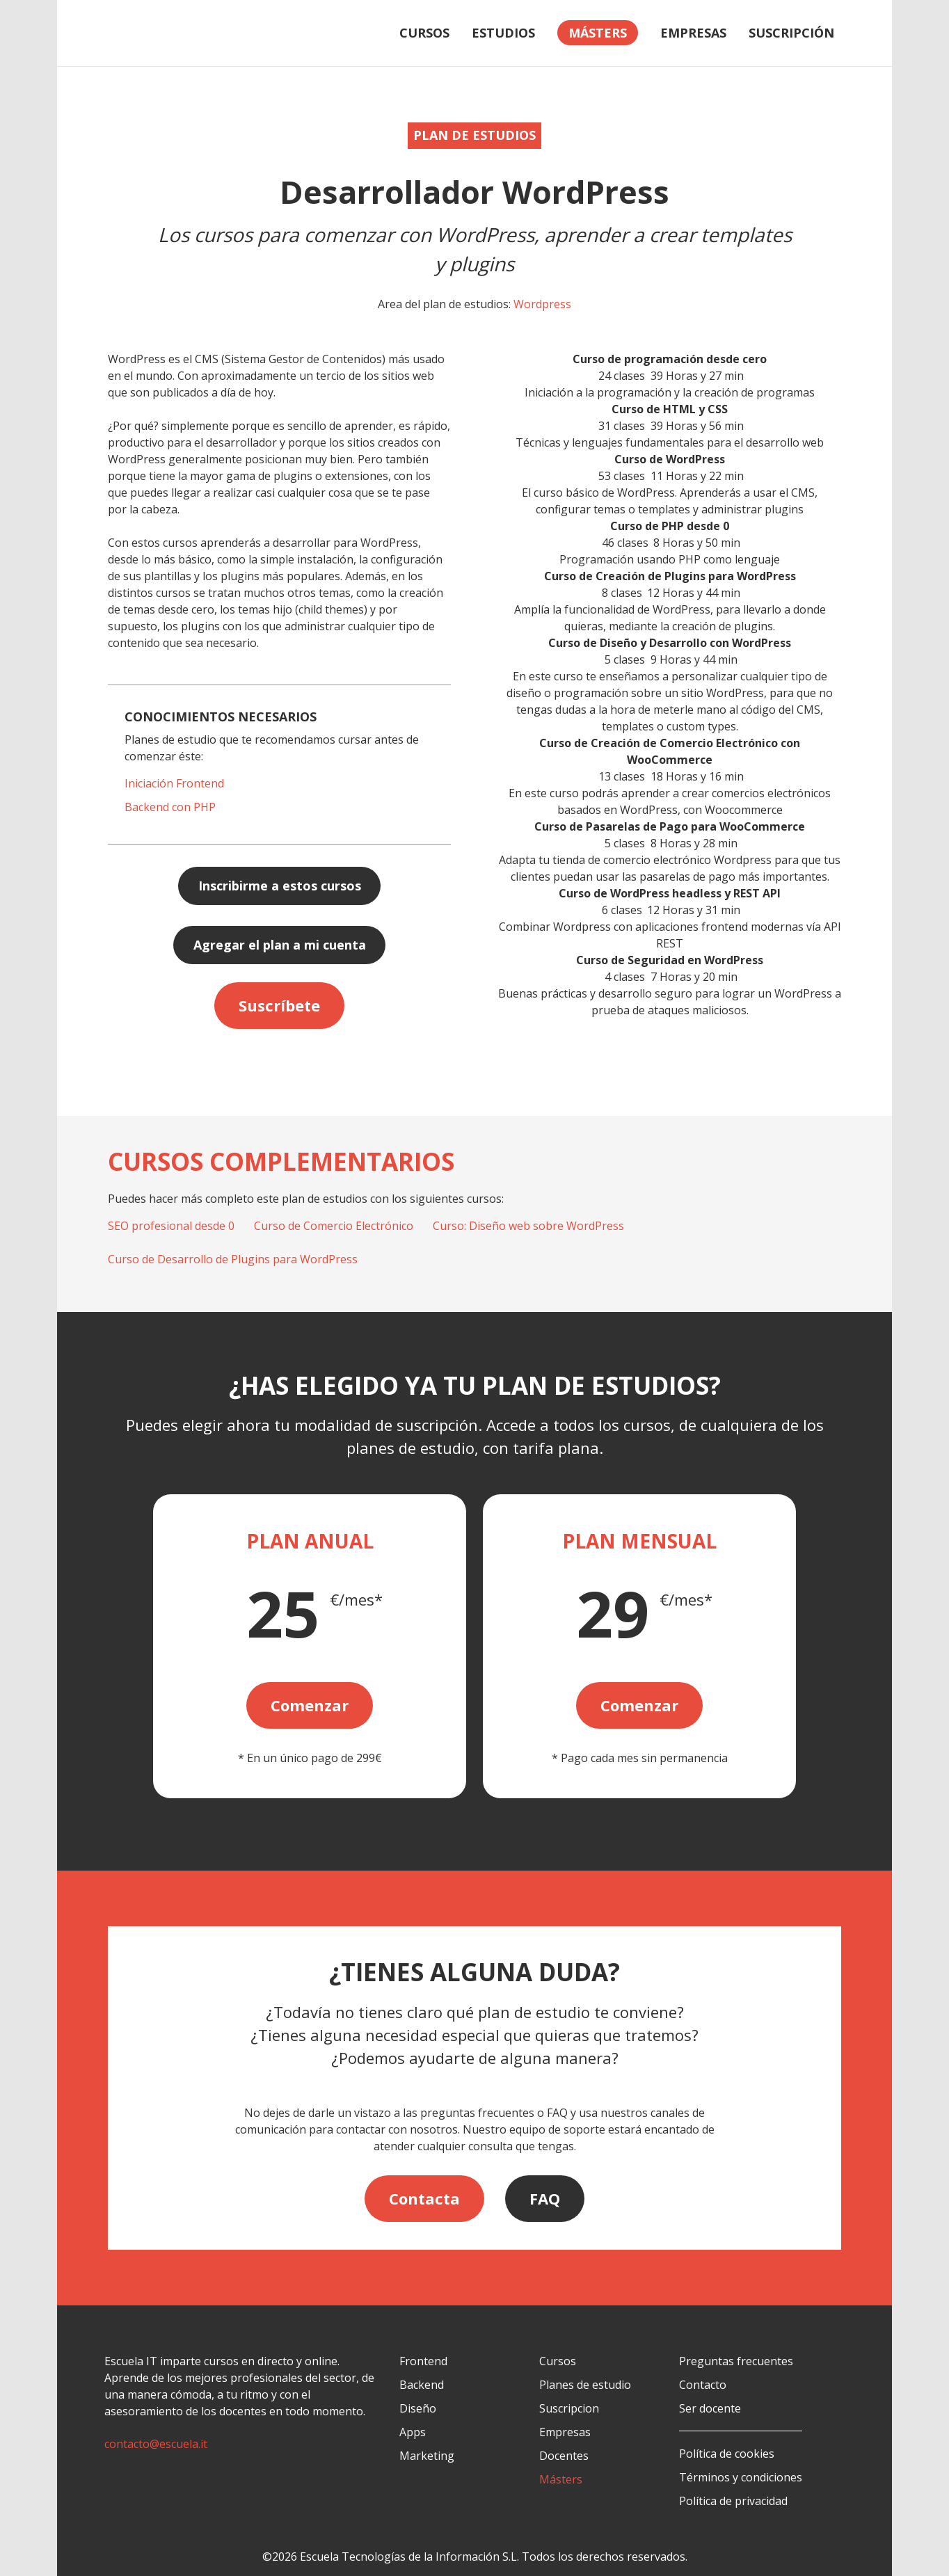 The image size is (949, 2576). What do you see at coordinates (155, 2443) in the screenshot?
I see `contacto@escuela.it` at bounding box center [155, 2443].